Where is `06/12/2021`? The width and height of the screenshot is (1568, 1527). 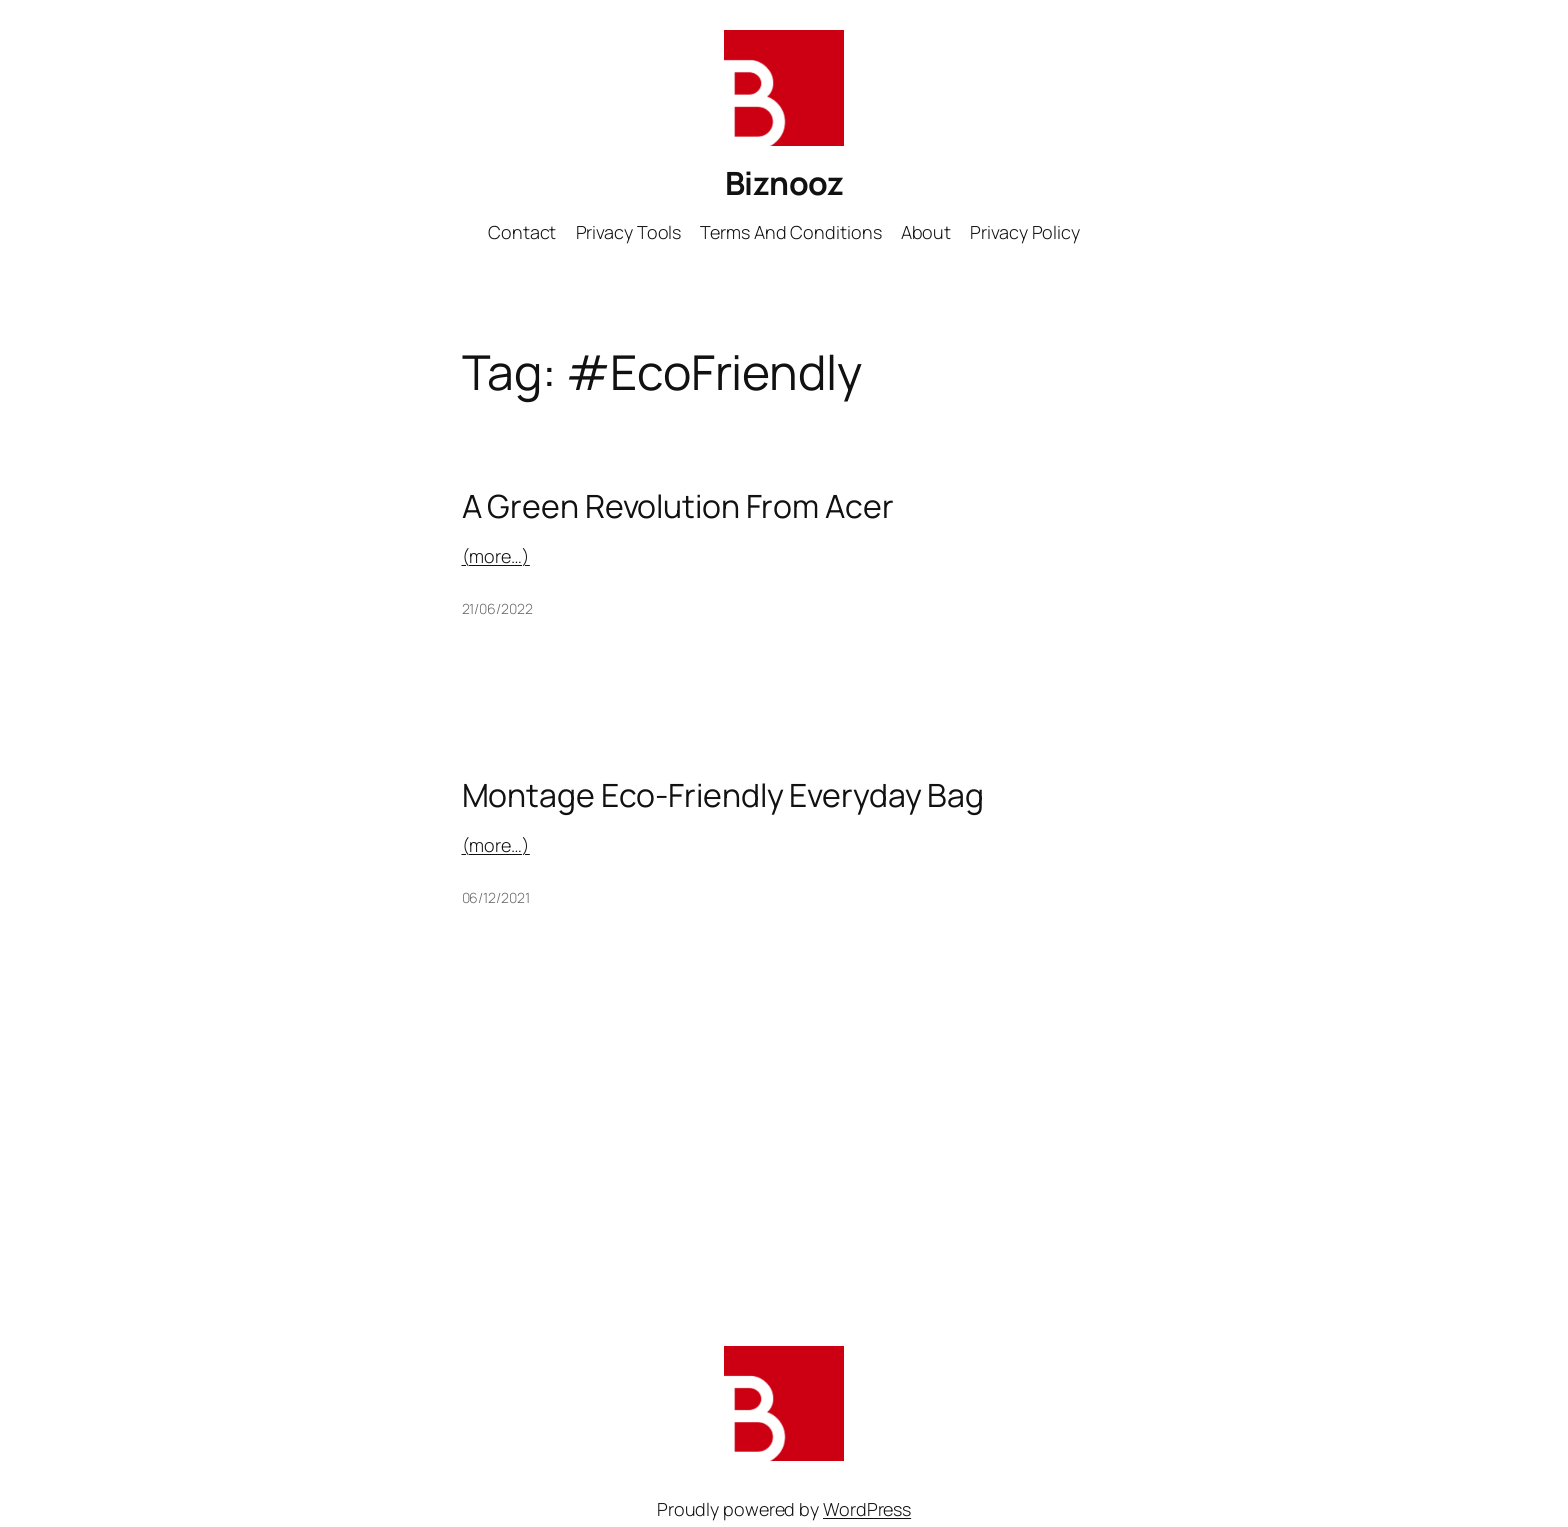 06/12/2021 is located at coordinates (496, 897).